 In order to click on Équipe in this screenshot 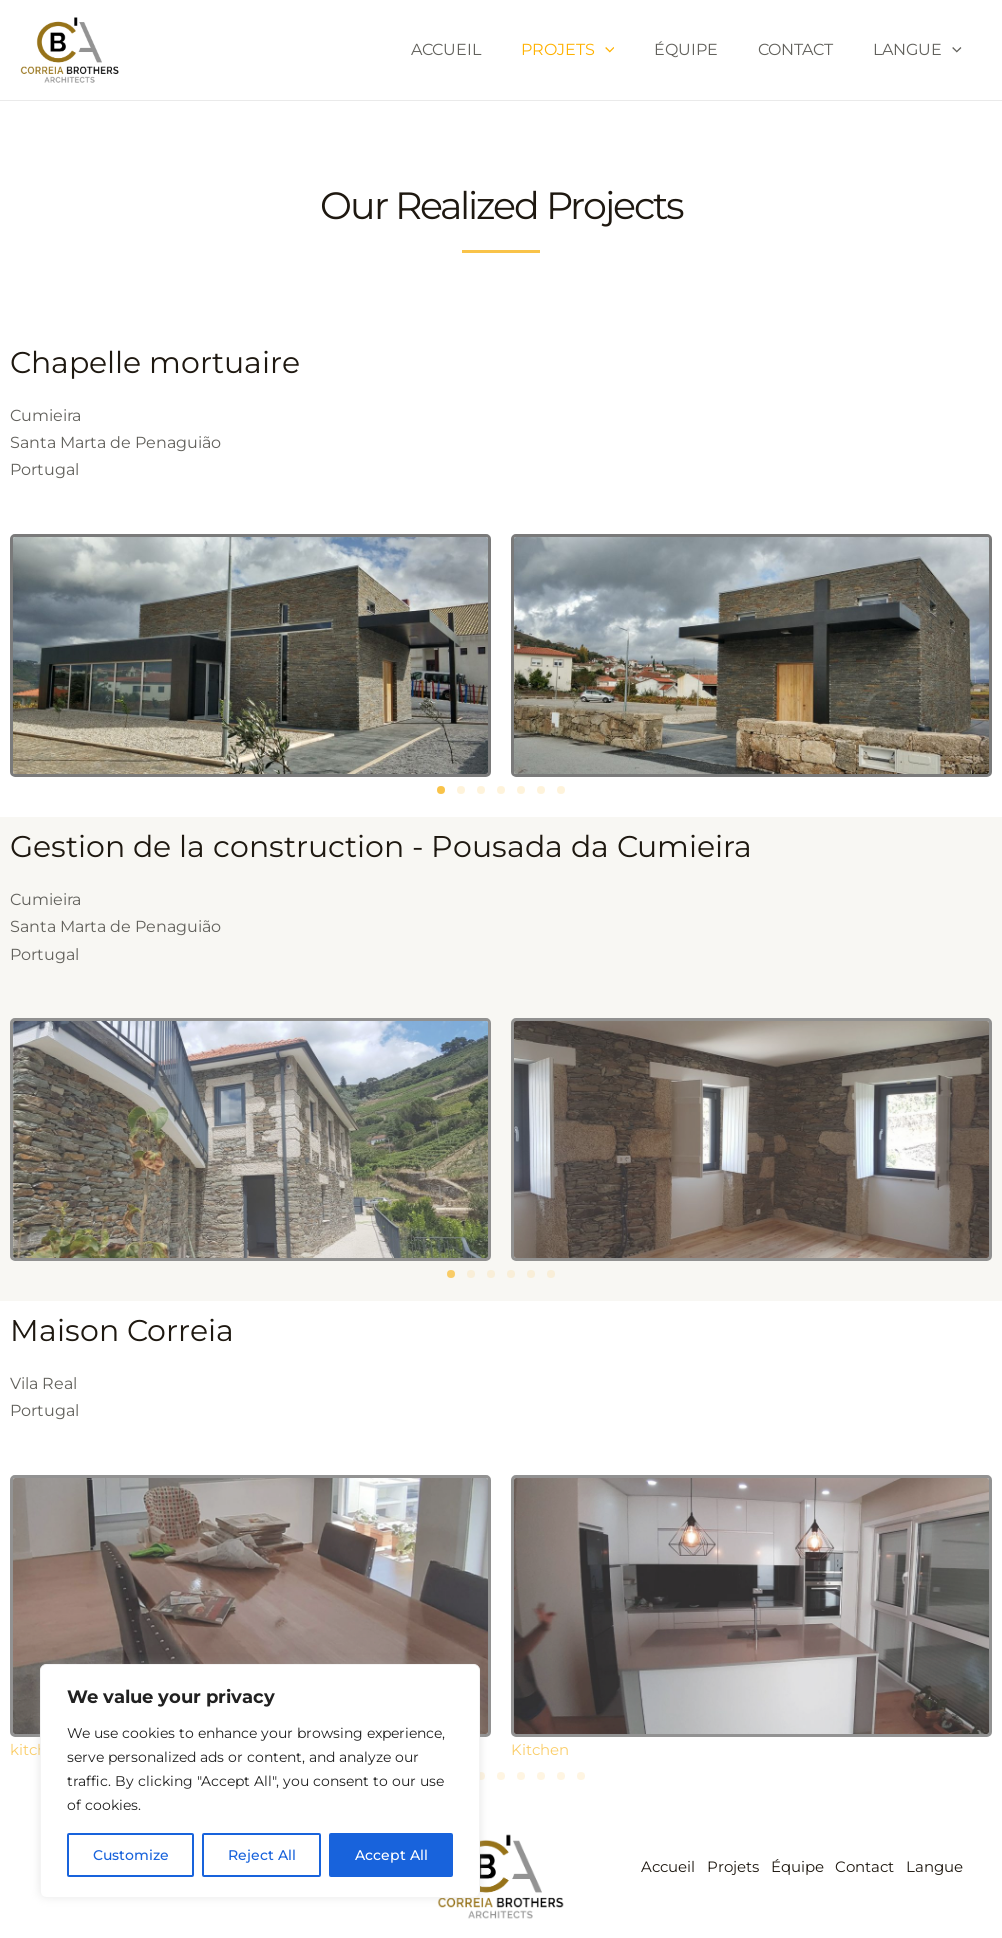, I will do `click(706, 49)`.